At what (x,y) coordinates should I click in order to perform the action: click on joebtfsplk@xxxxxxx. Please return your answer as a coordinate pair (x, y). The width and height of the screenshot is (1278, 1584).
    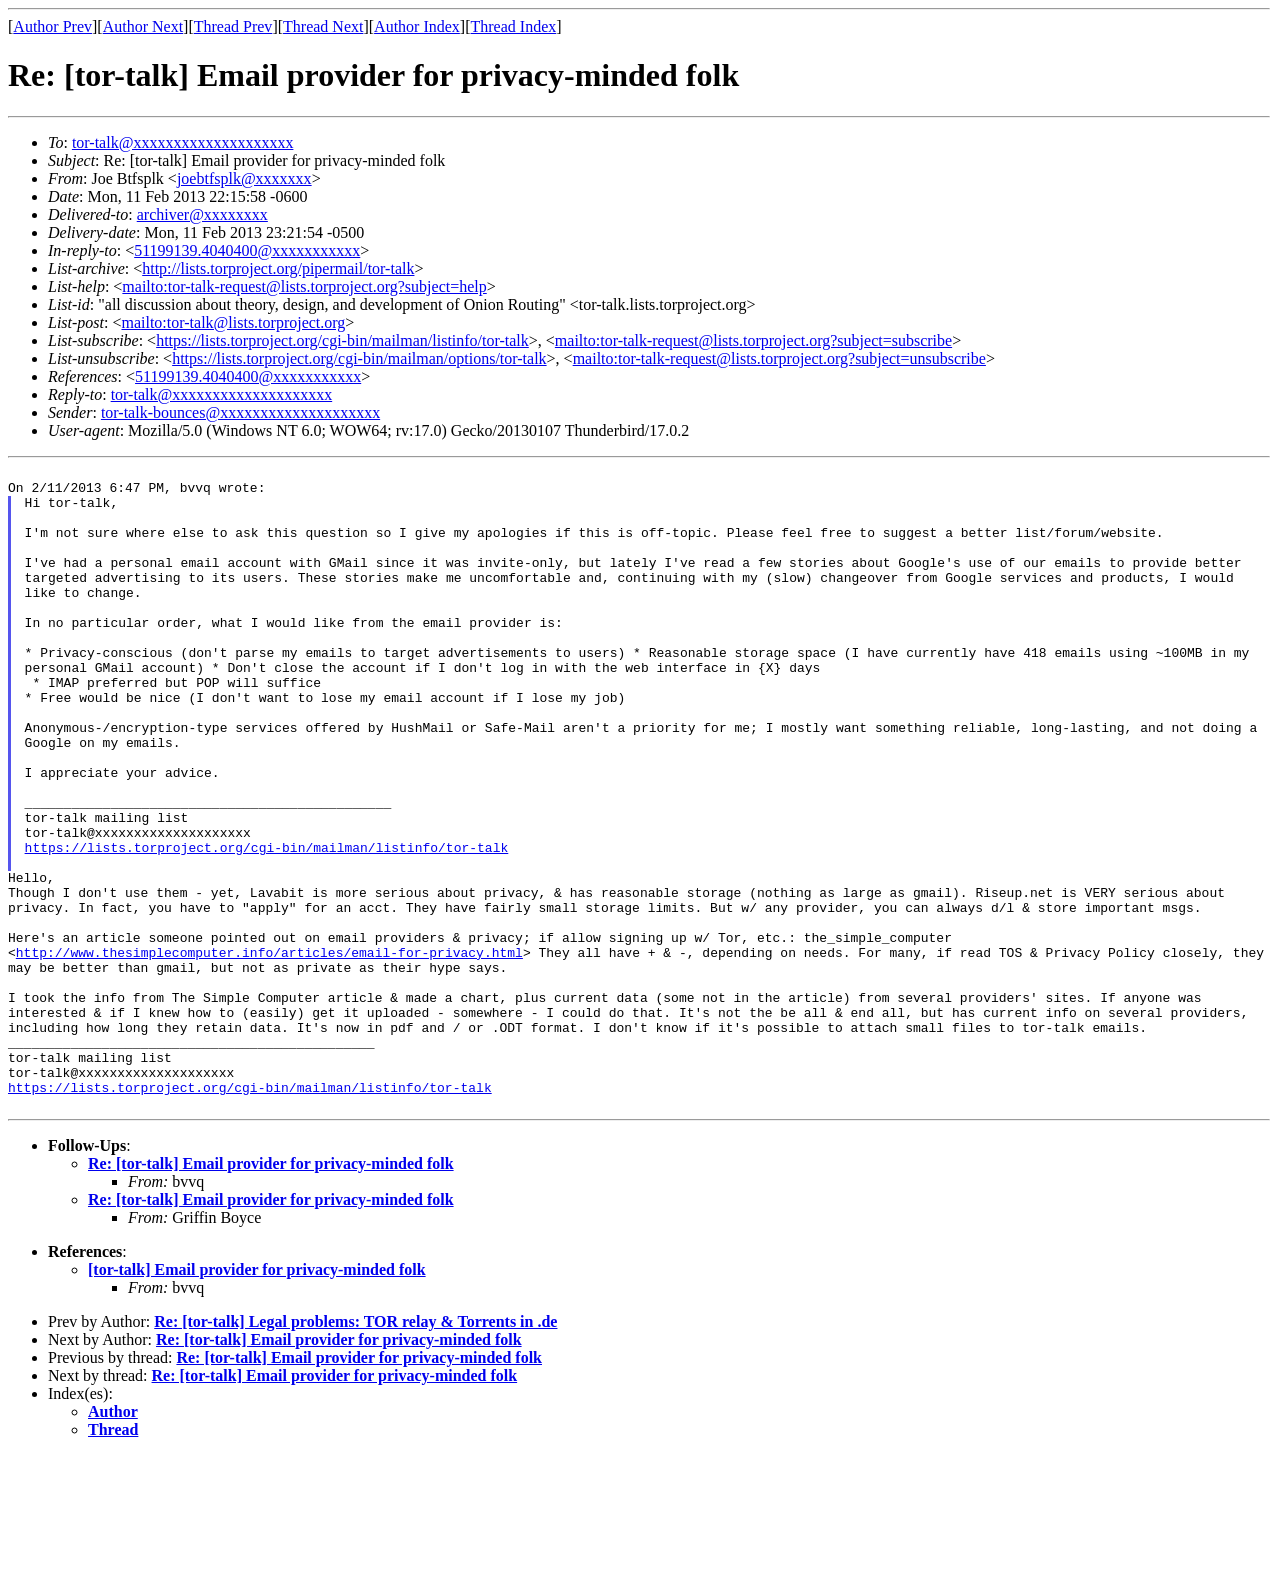
    Looking at the image, I should click on (244, 178).